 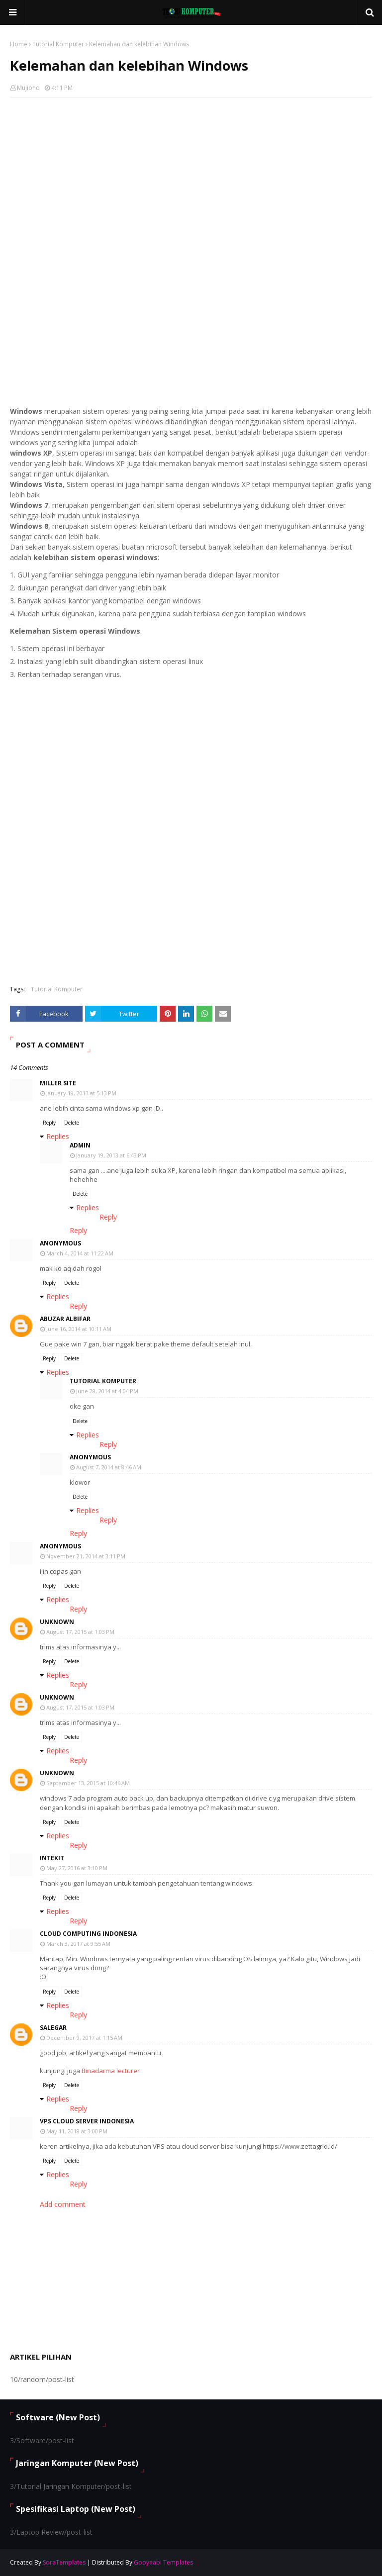 I want to click on Abuzar Albifar, so click(x=65, y=1319).